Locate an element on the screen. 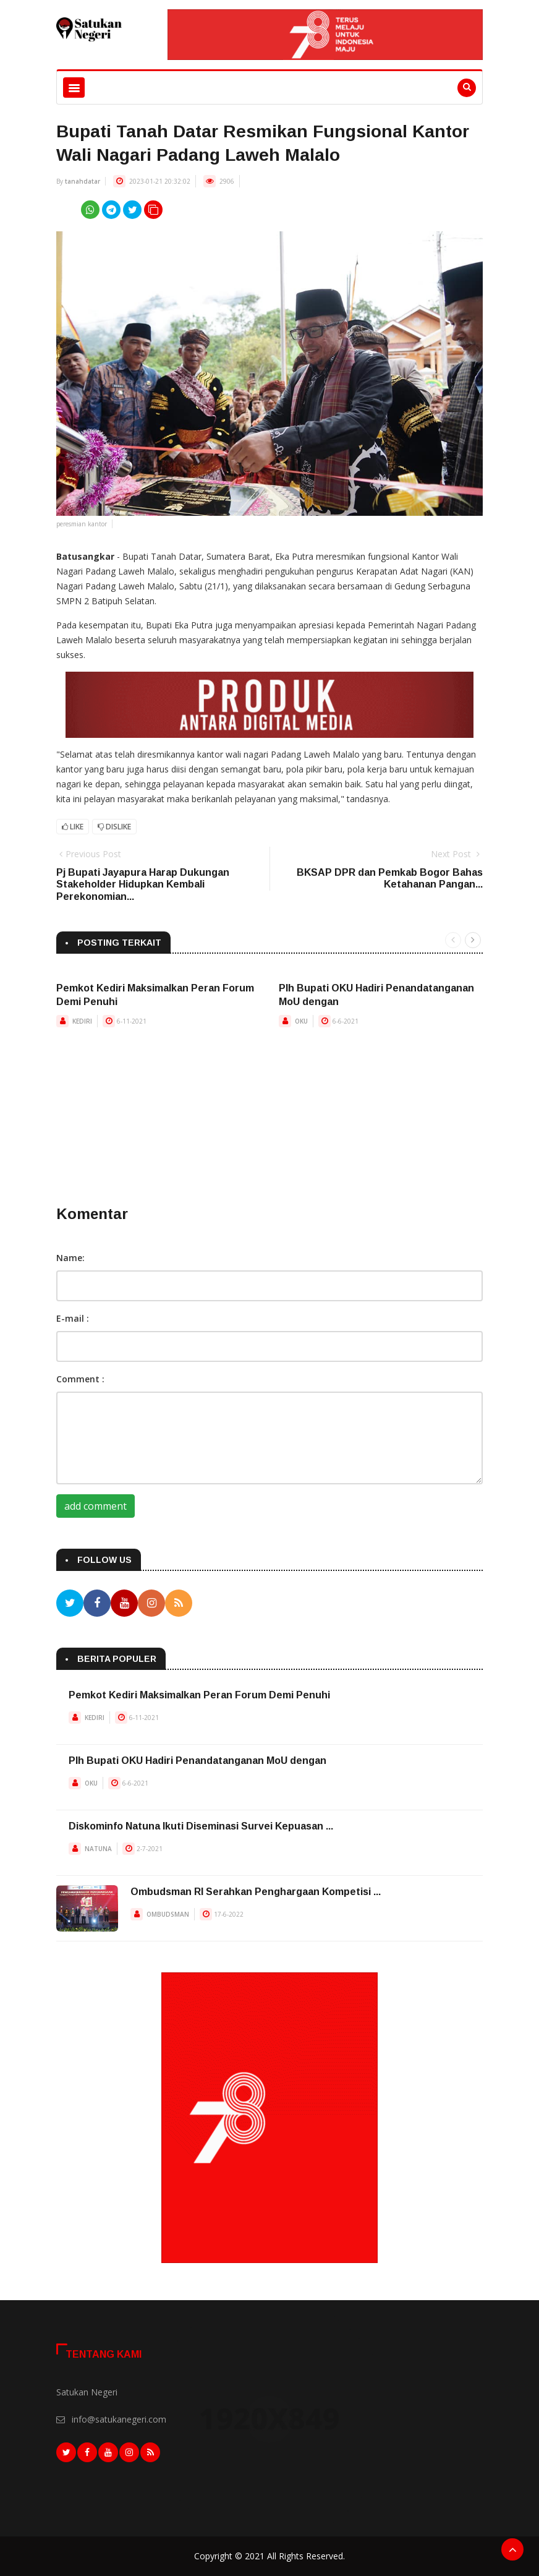  Dislike is located at coordinates (114, 826).